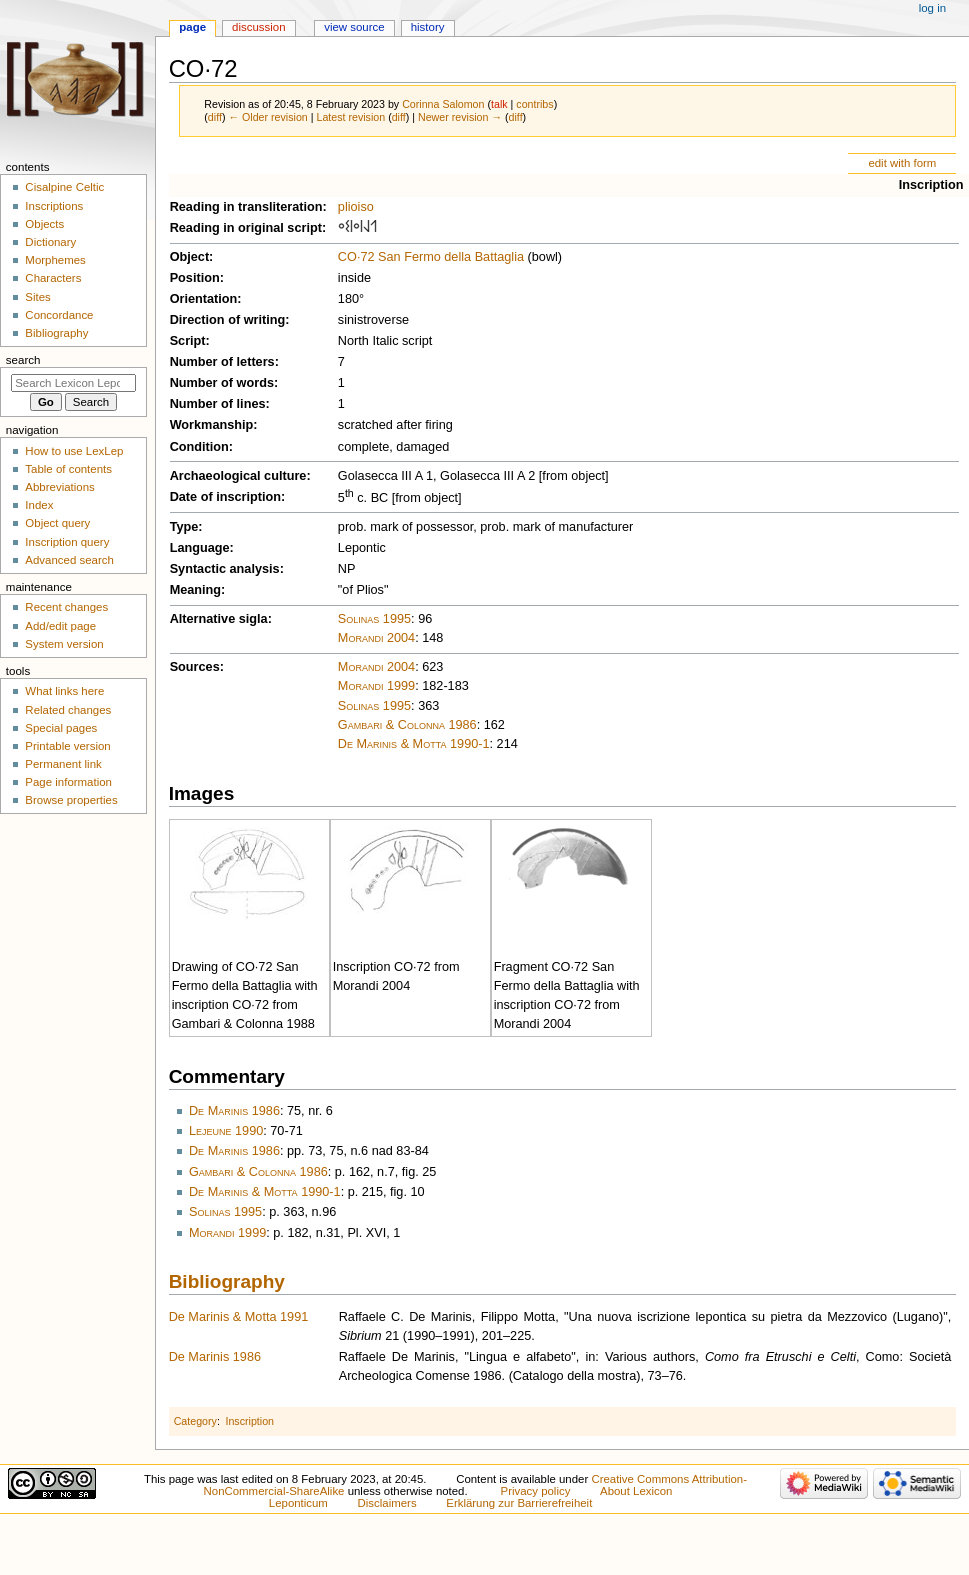  I want to click on ← Older revision, so click(267, 117).